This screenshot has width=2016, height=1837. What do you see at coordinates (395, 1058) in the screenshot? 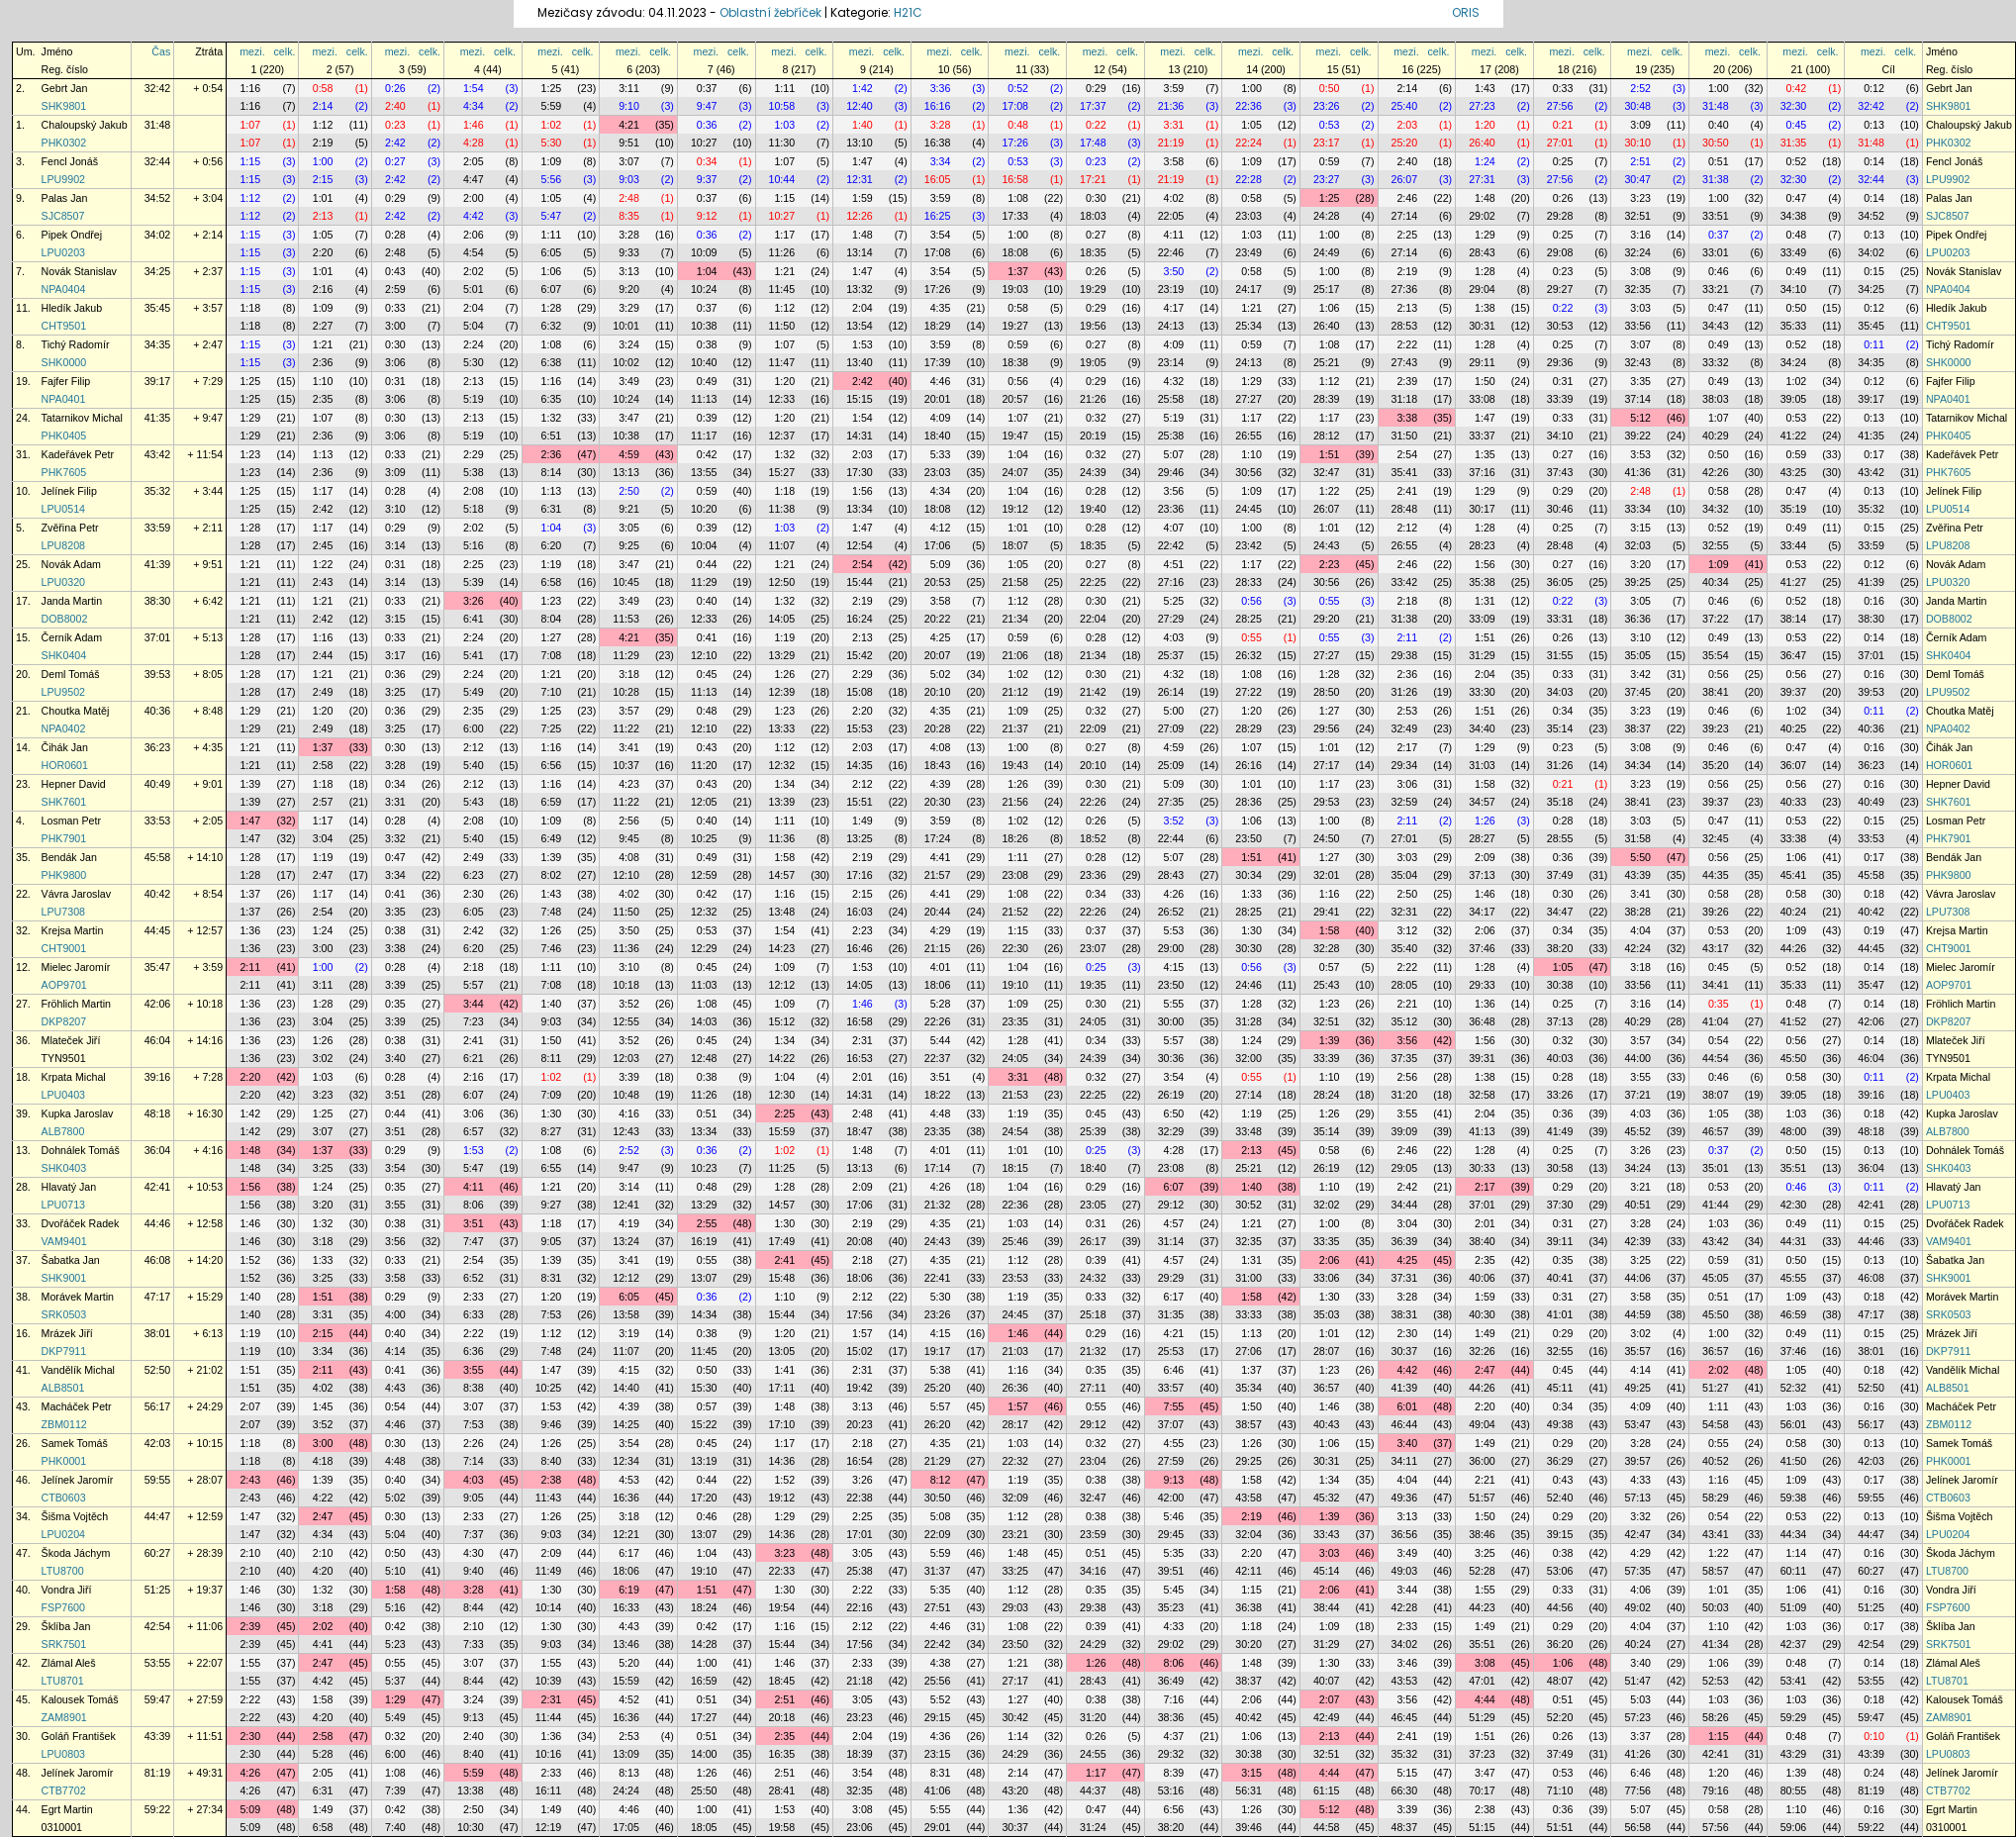
I see `3:40` at bounding box center [395, 1058].